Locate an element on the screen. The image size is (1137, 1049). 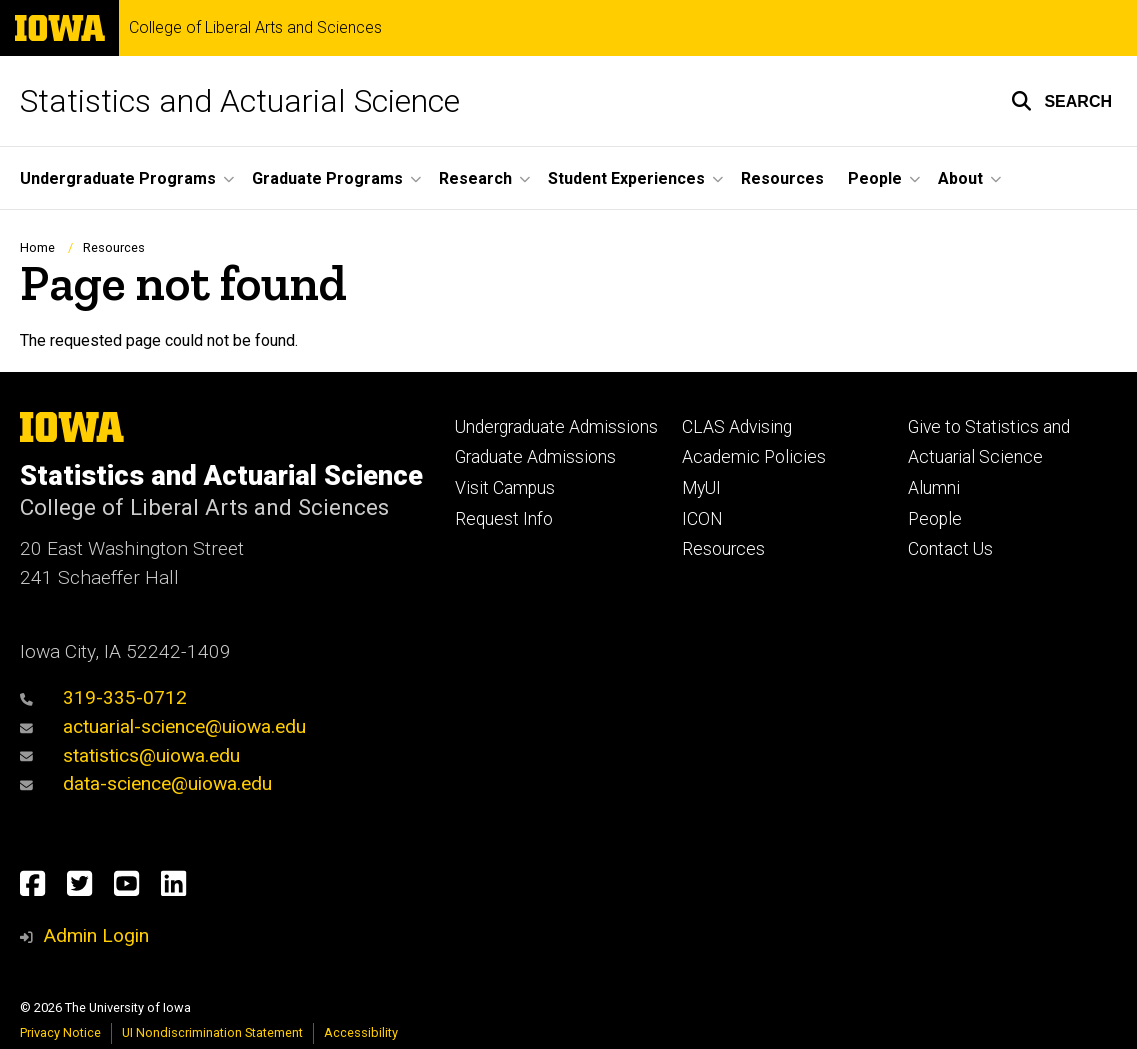
actuarial-science@uiowa.edu is located at coordinates (163, 726).